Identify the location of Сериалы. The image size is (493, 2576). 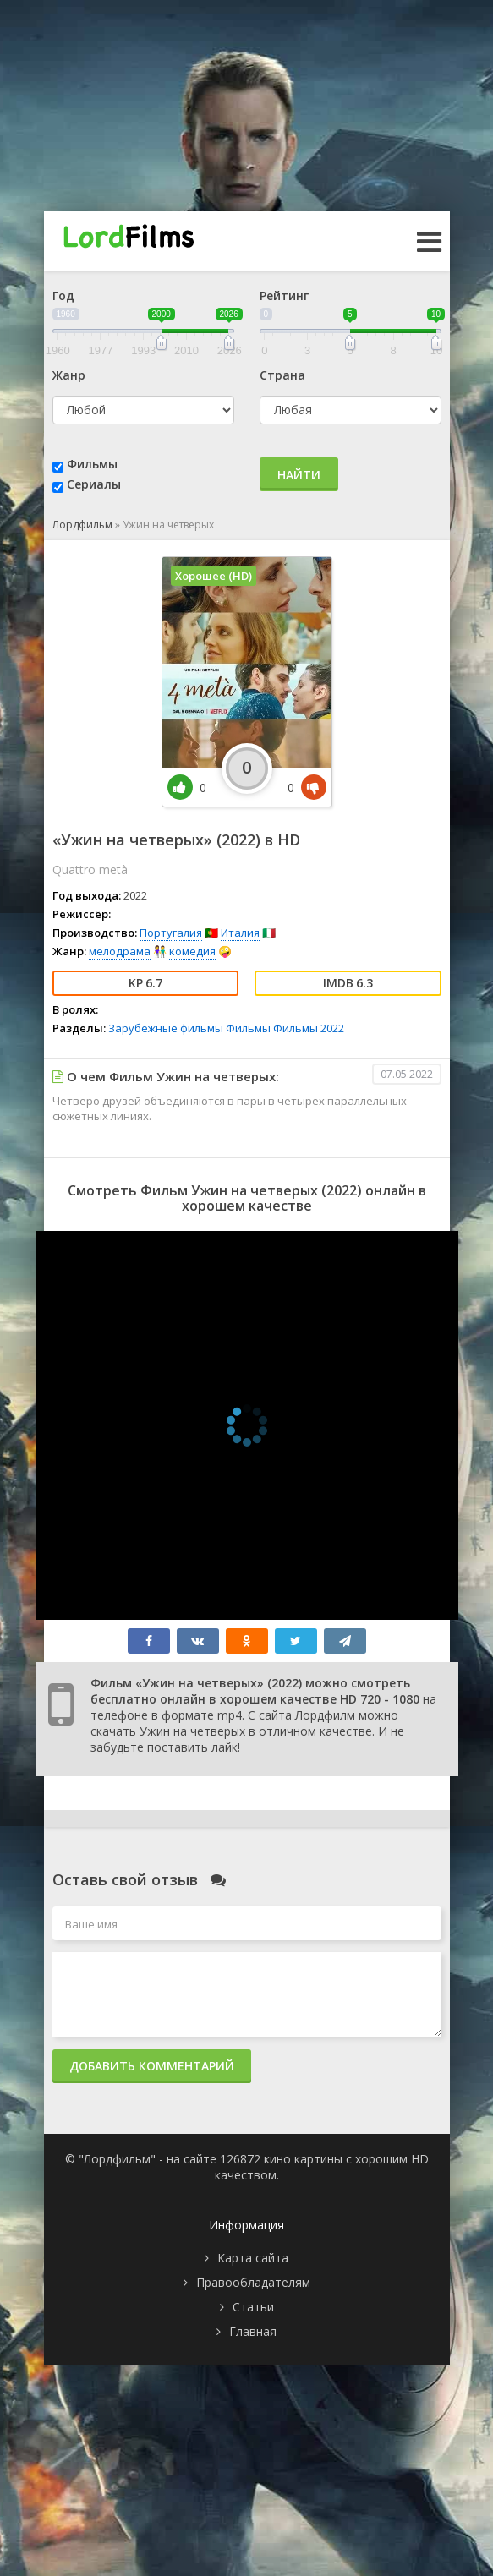
(94, 484).